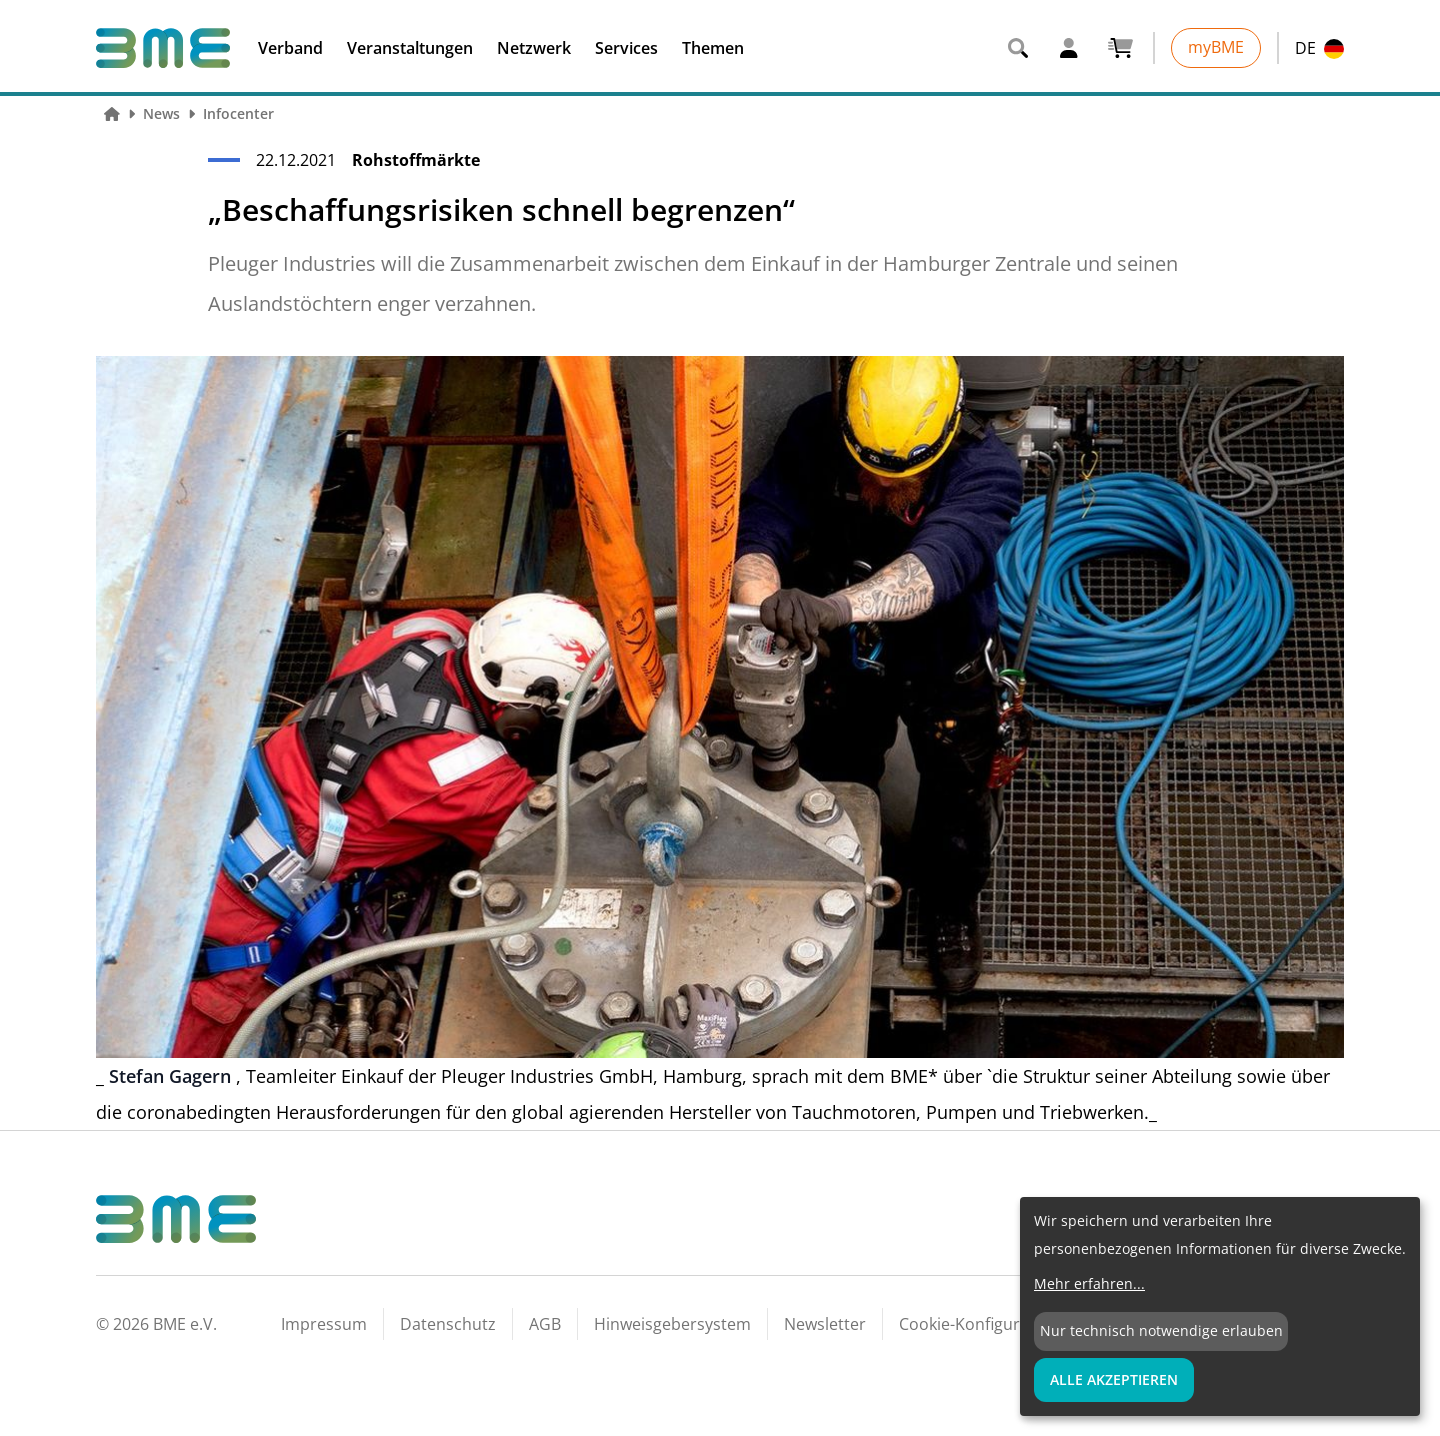  Describe the element at coordinates (545, 1324) in the screenshot. I see `AGB` at that location.